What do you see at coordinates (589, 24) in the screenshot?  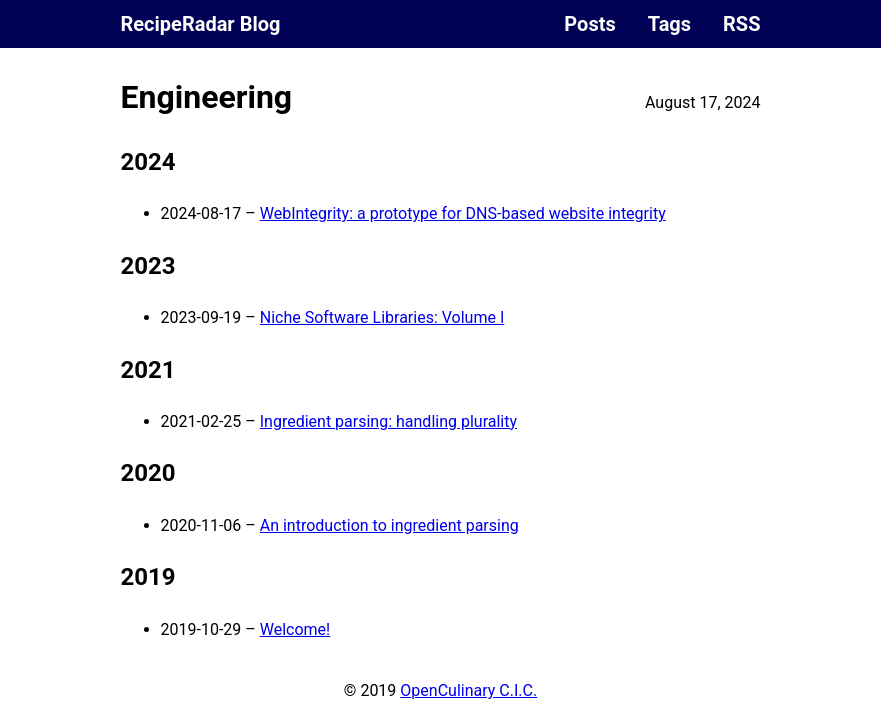 I see `Posts` at bounding box center [589, 24].